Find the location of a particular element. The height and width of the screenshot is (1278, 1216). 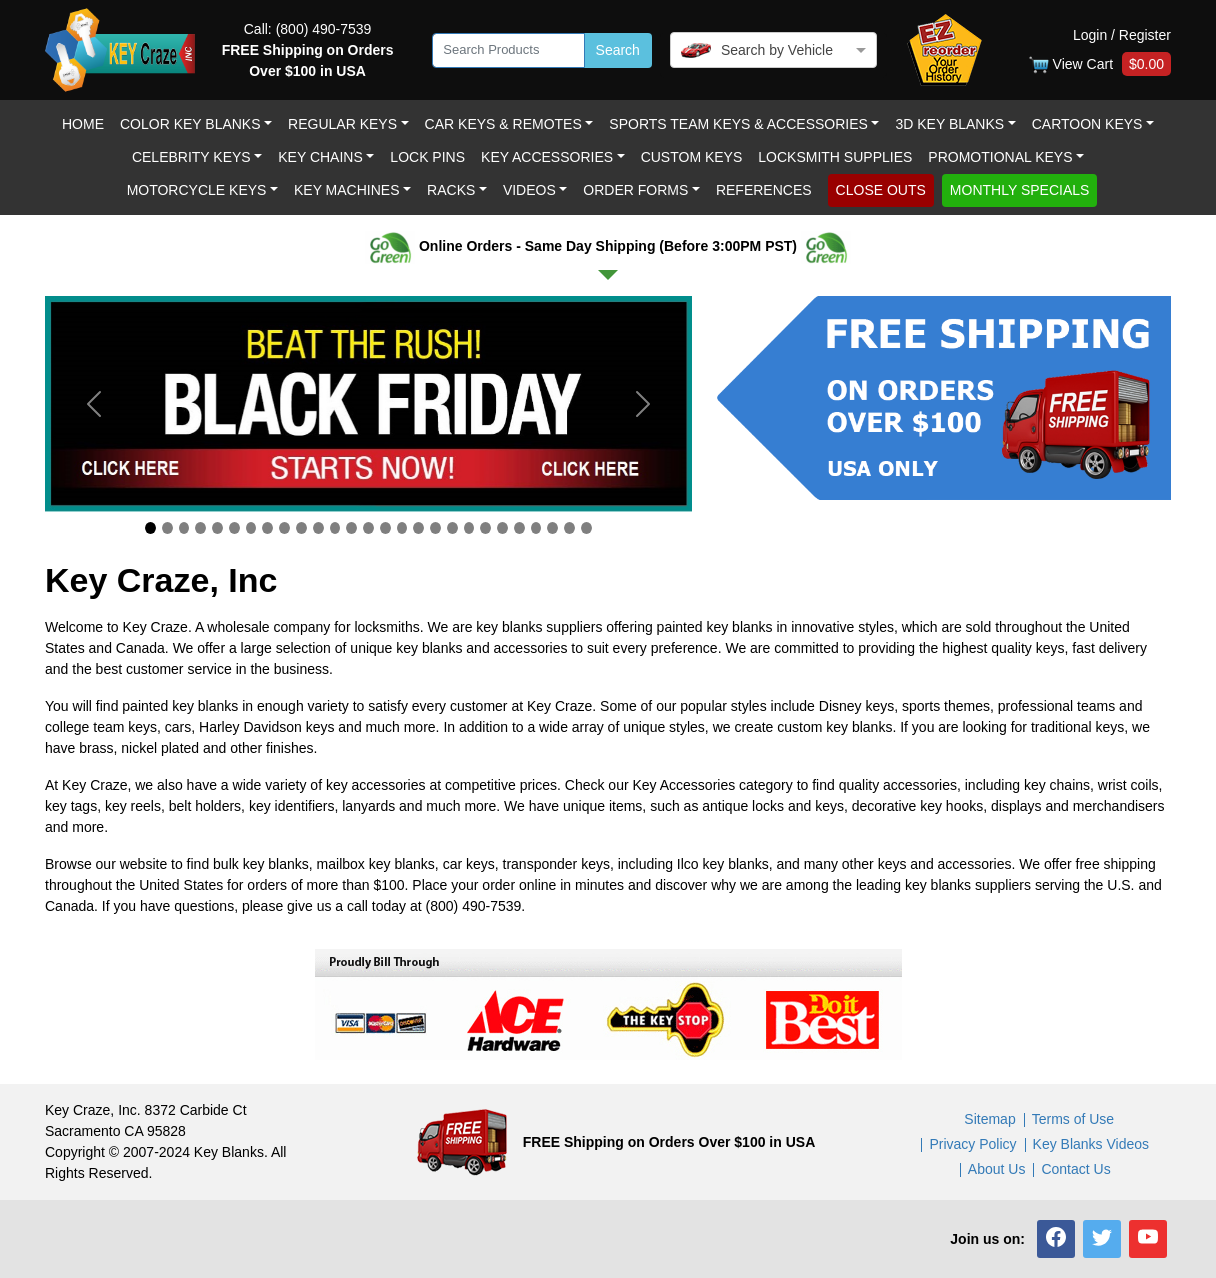

Cartoon Keys is located at coordinates (1087, 124).